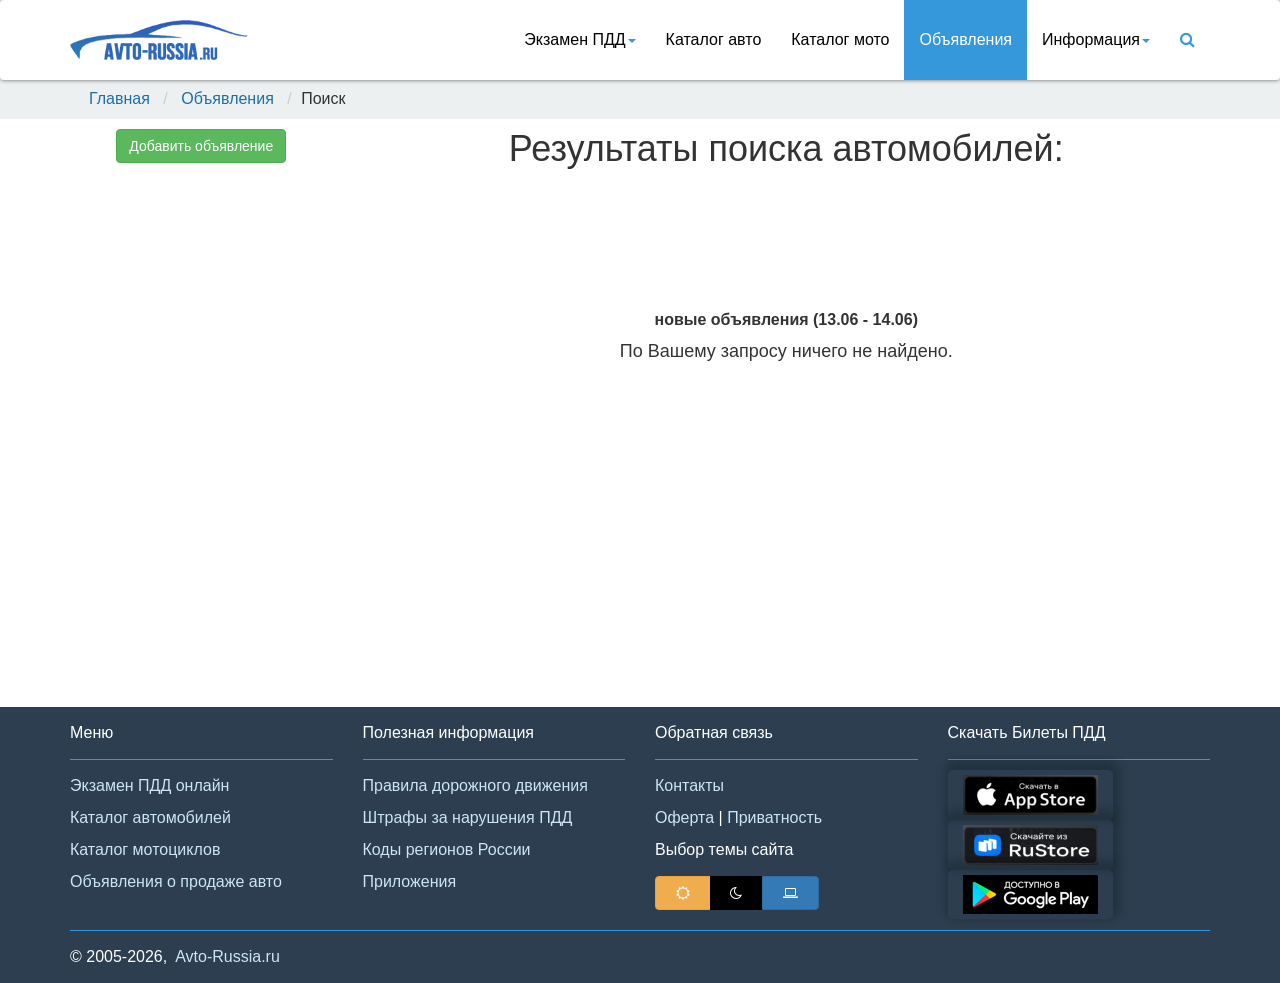  Describe the element at coordinates (475, 785) in the screenshot. I see `Правила дорожного движения` at that location.